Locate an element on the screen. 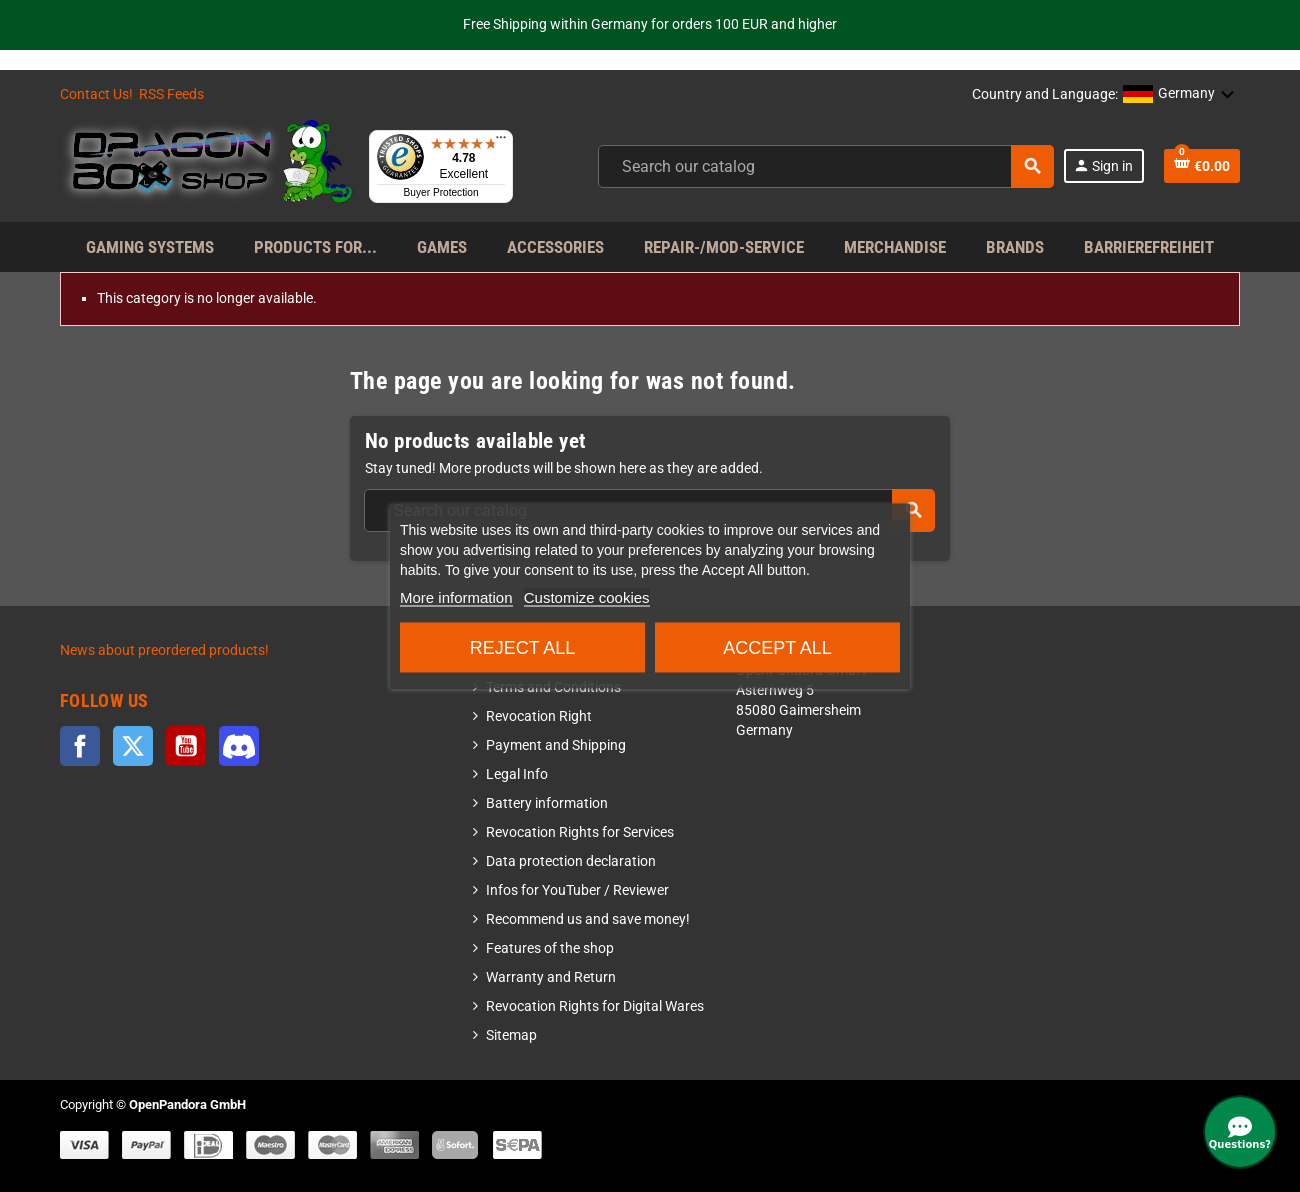  [Menu] is located at coordinates (501, 142).